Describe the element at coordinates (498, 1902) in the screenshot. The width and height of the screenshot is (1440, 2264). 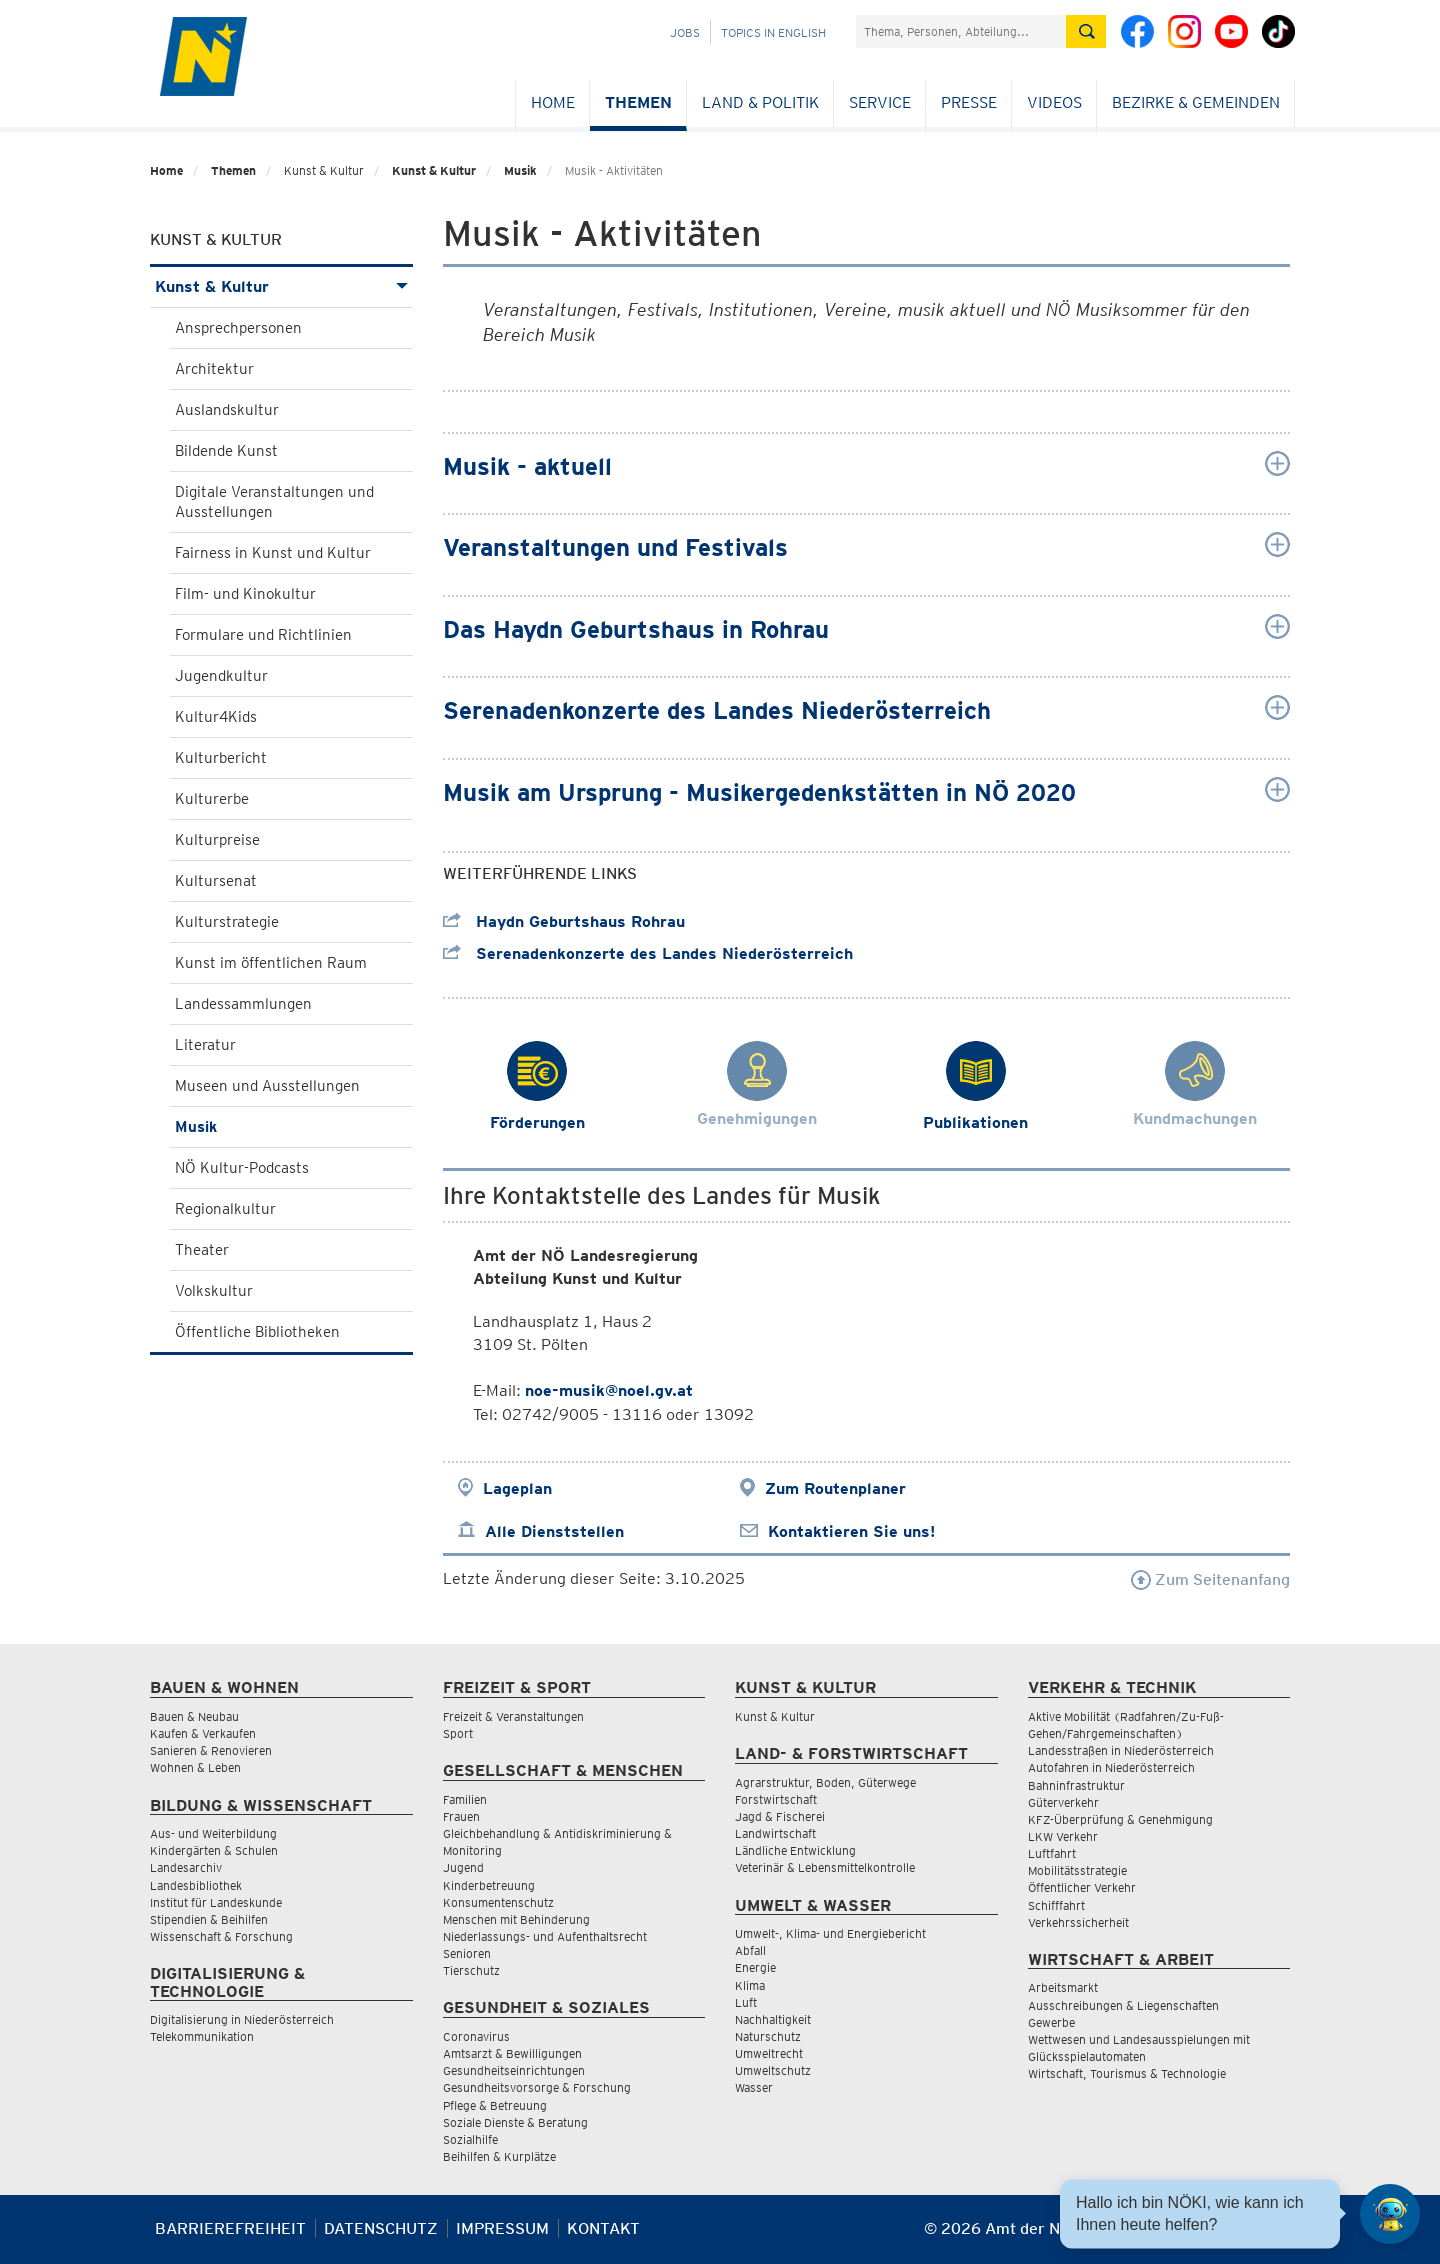
I see `Konsumentenschutz` at that location.